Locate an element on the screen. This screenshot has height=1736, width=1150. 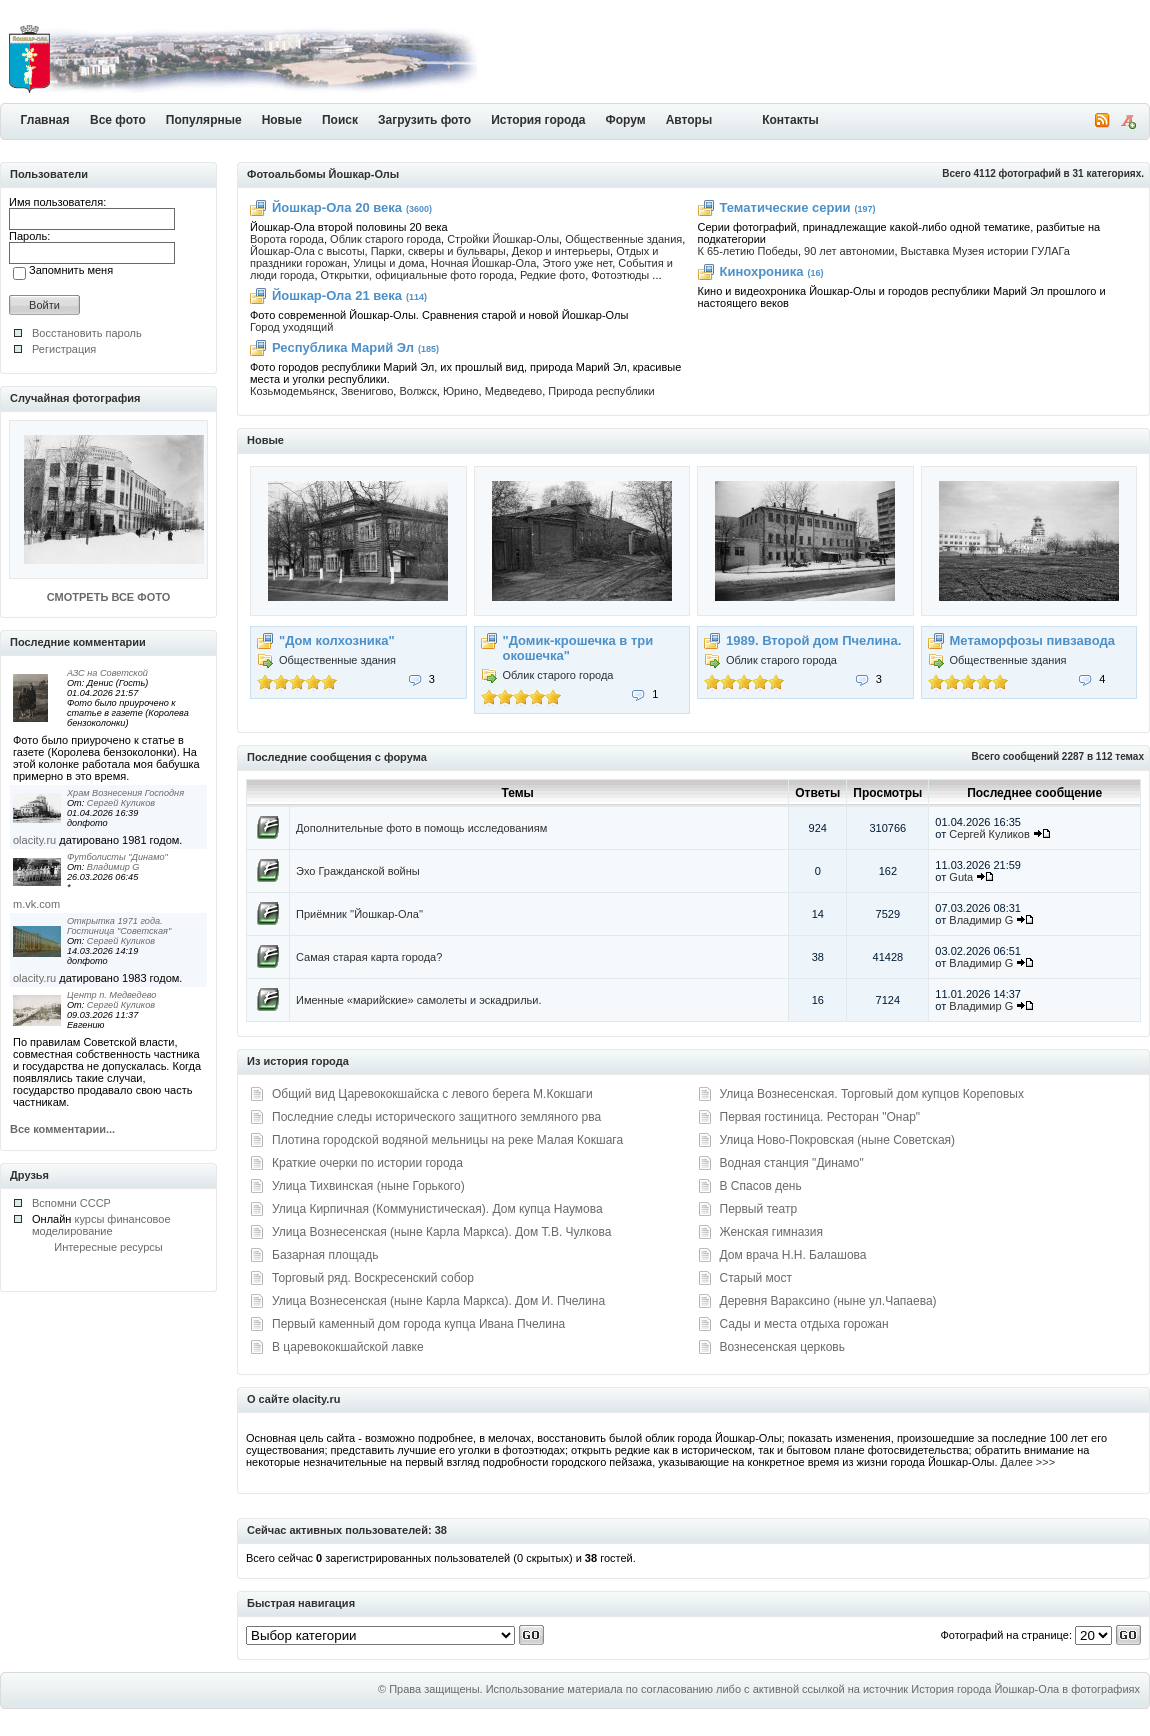
Популярные is located at coordinates (204, 120).